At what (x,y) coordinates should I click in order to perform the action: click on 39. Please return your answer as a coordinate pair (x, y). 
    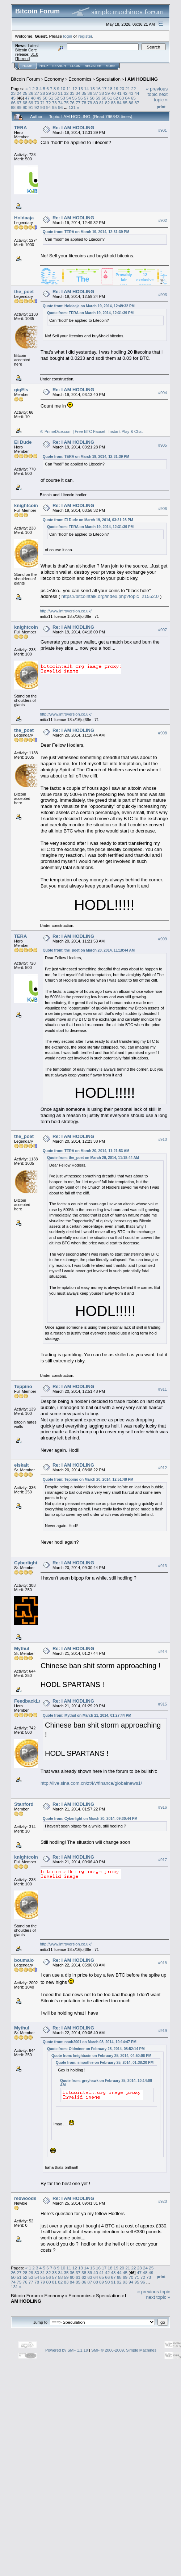
    Looking at the image, I should click on (107, 93).